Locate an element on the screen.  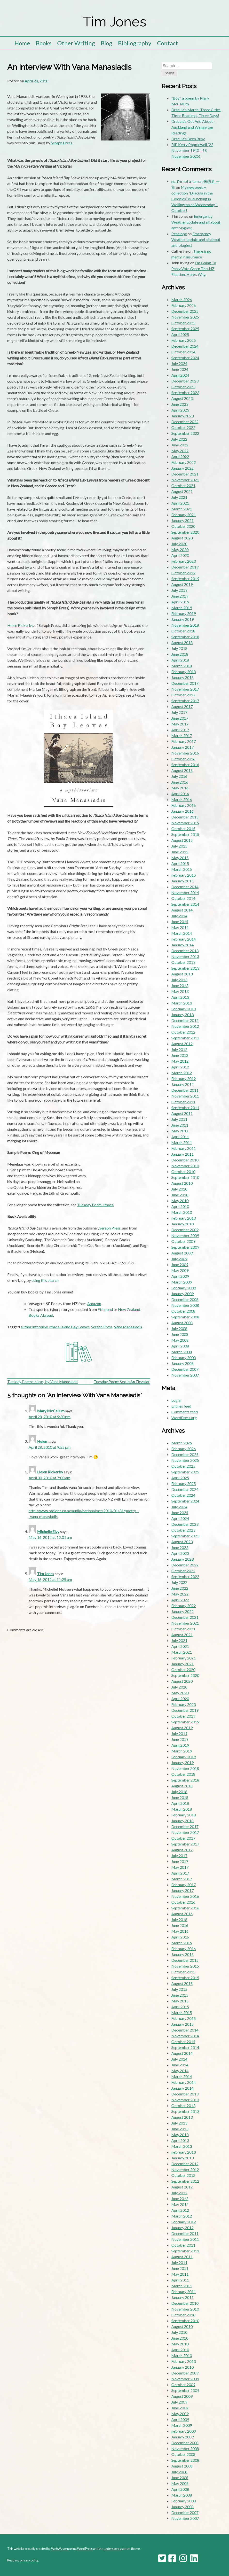
March 2009 is located at coordinates (181, 1282).